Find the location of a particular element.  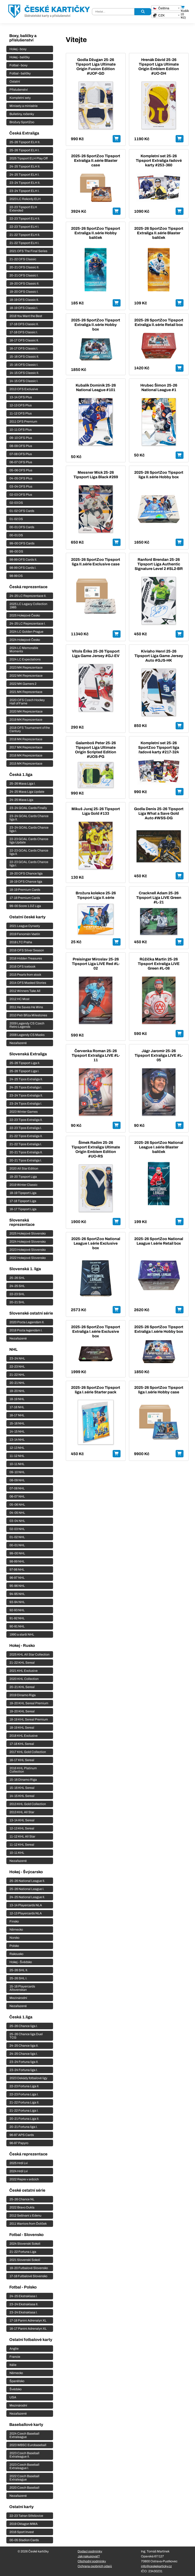

2009 Legendy CS Czech Retro Legends is located at coordinates (27, 1025).